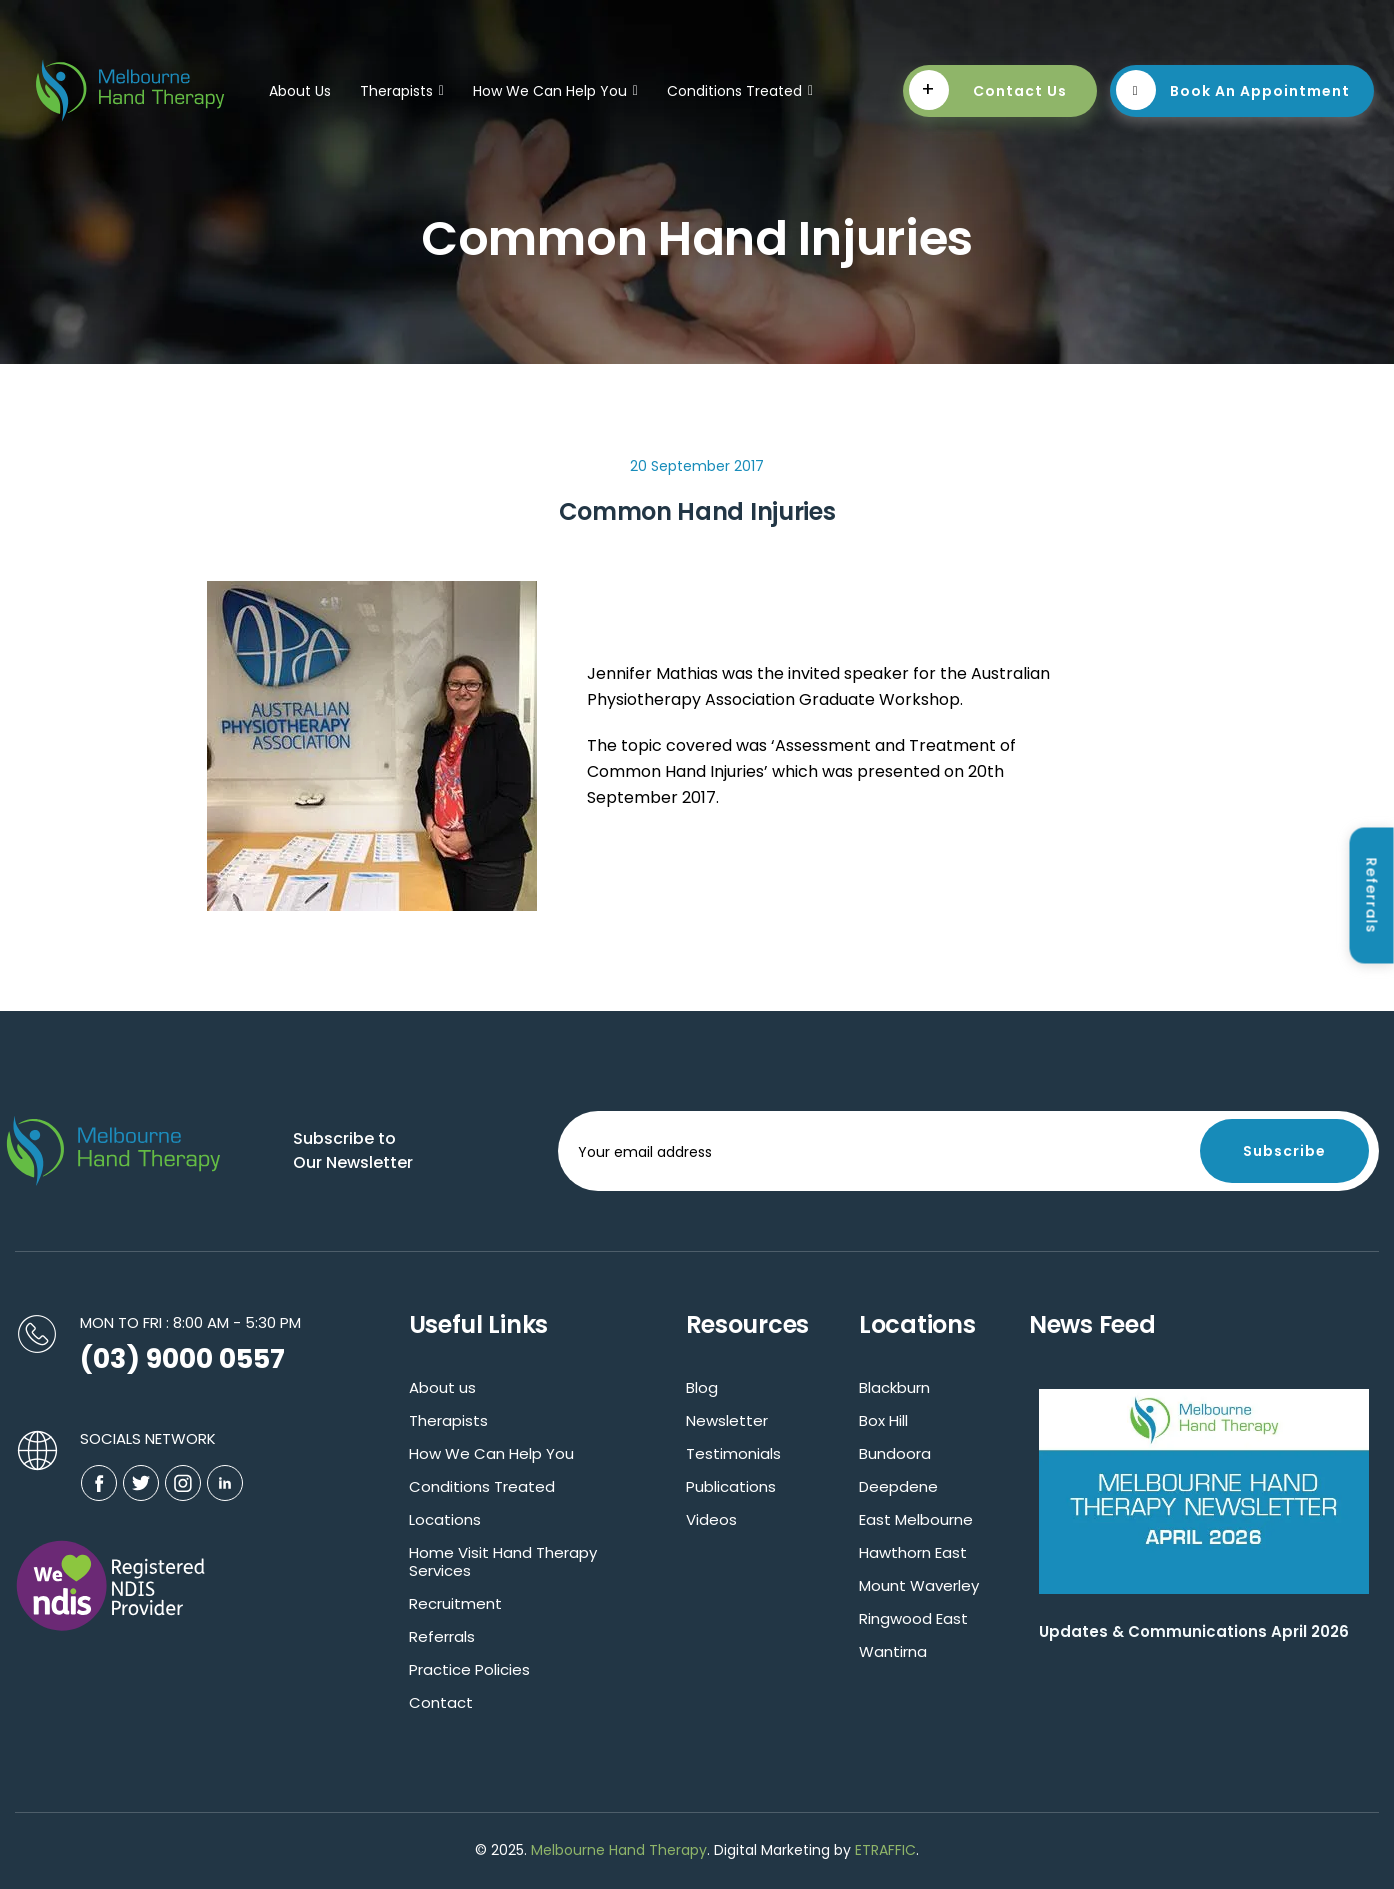  I want to click on How We Can Help You, so click(555, 91).